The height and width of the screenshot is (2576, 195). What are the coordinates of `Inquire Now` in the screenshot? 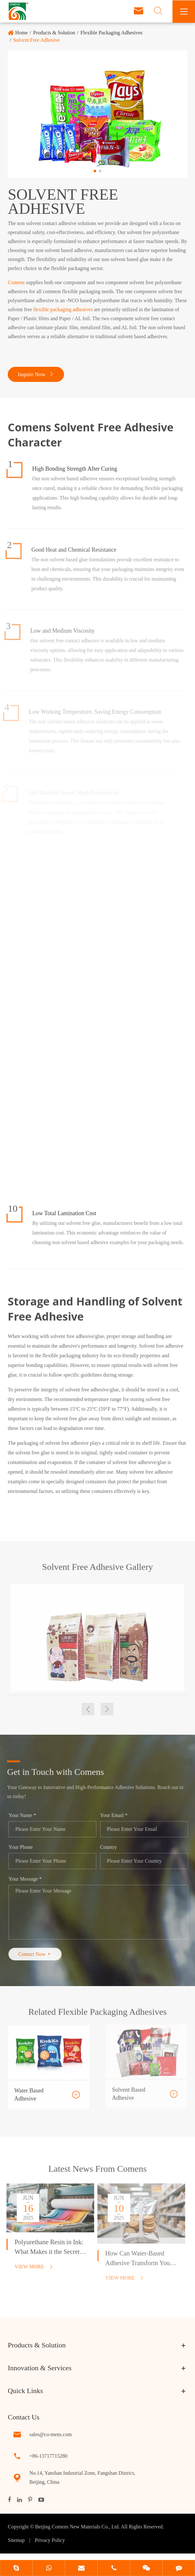 It's located at (35, 374).